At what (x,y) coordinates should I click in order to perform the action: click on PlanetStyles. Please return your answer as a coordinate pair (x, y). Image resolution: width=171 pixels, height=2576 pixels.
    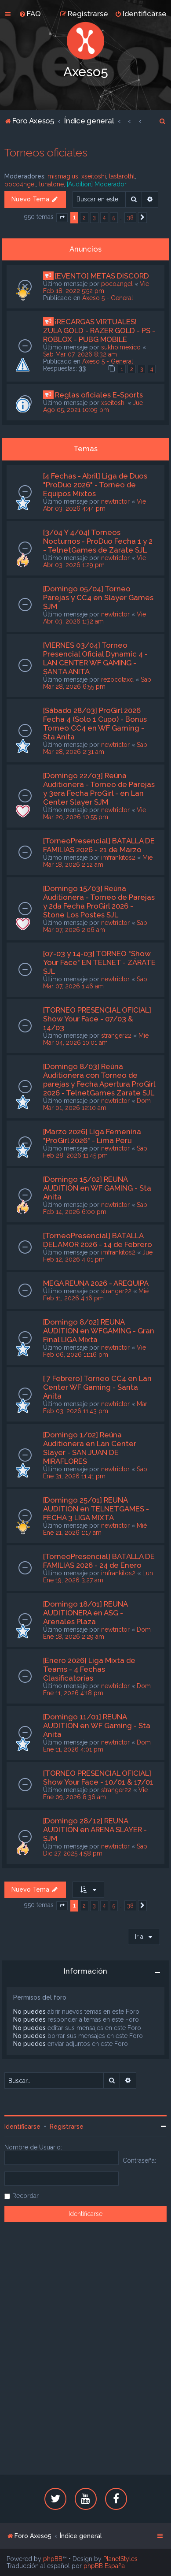
    Looking at the image, I should click on (120, 2558).